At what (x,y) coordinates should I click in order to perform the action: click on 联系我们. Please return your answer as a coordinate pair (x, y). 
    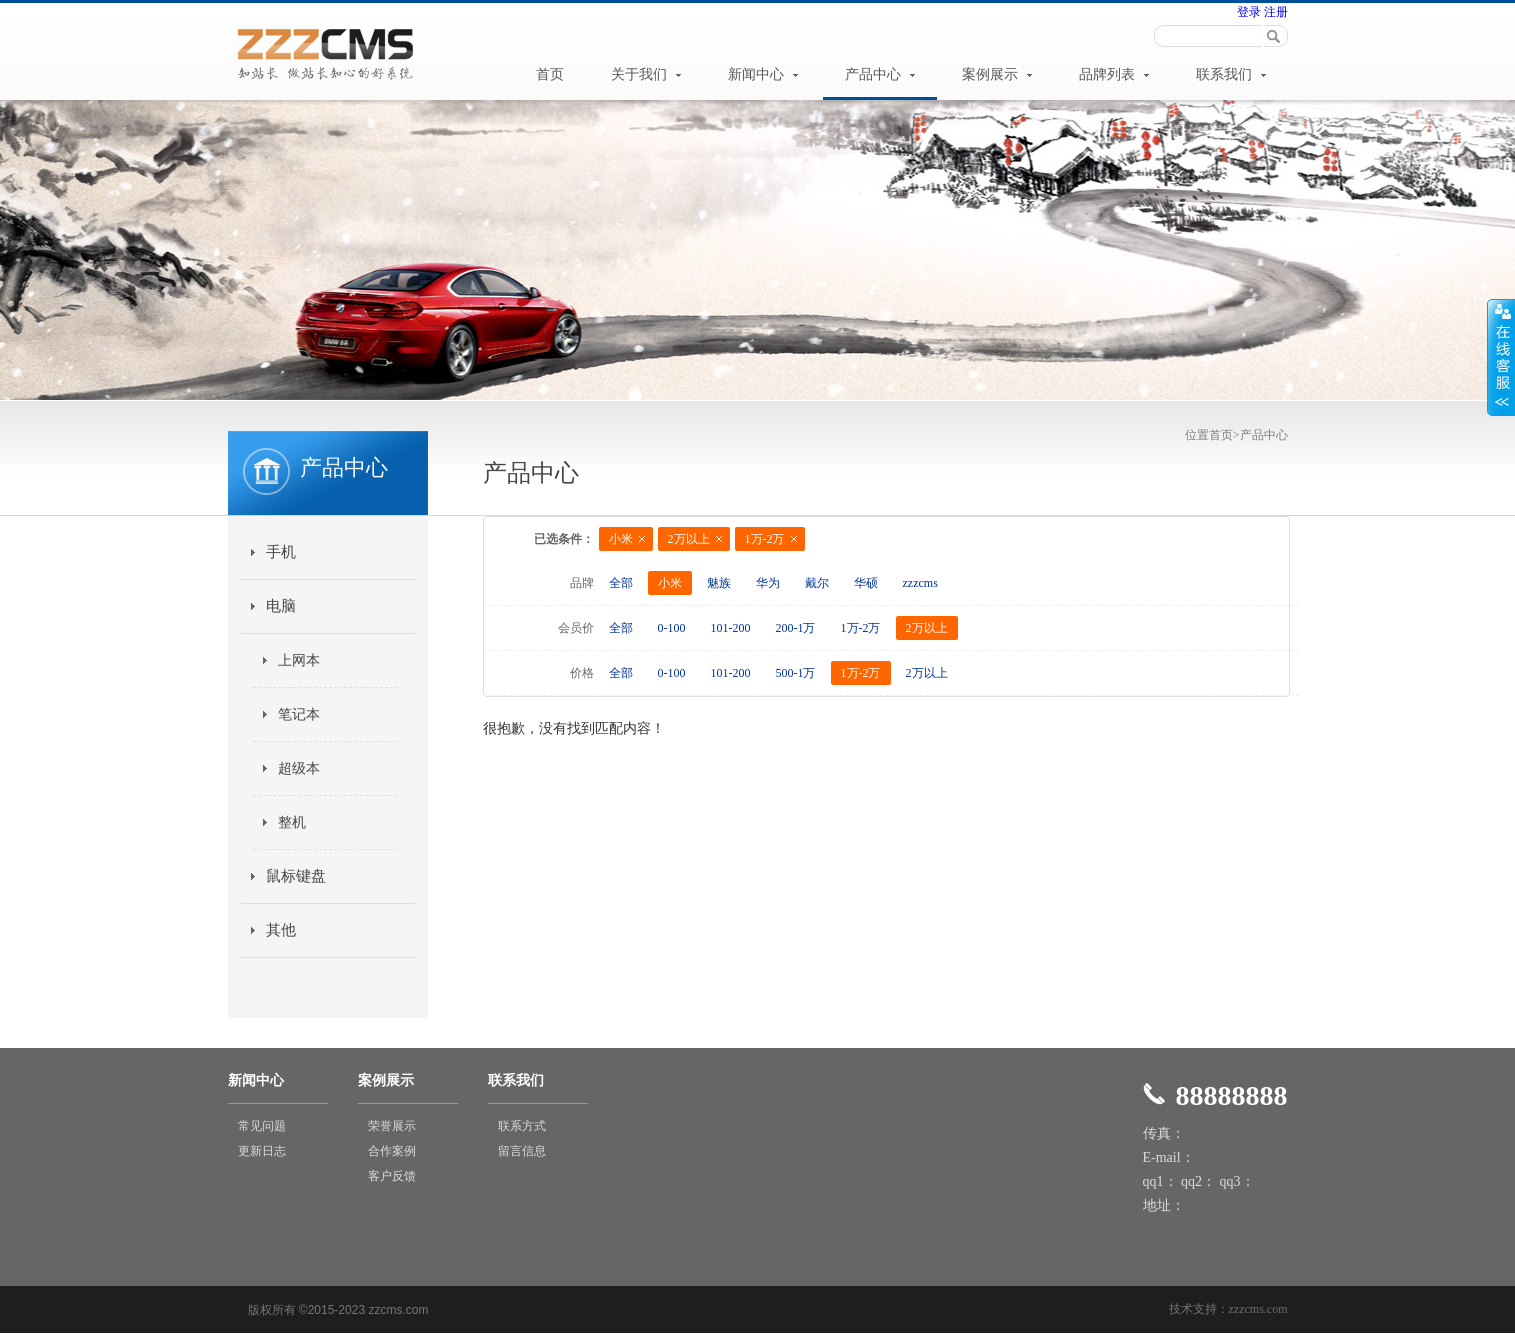
    Looking at the image, I should click on (1231, 74).